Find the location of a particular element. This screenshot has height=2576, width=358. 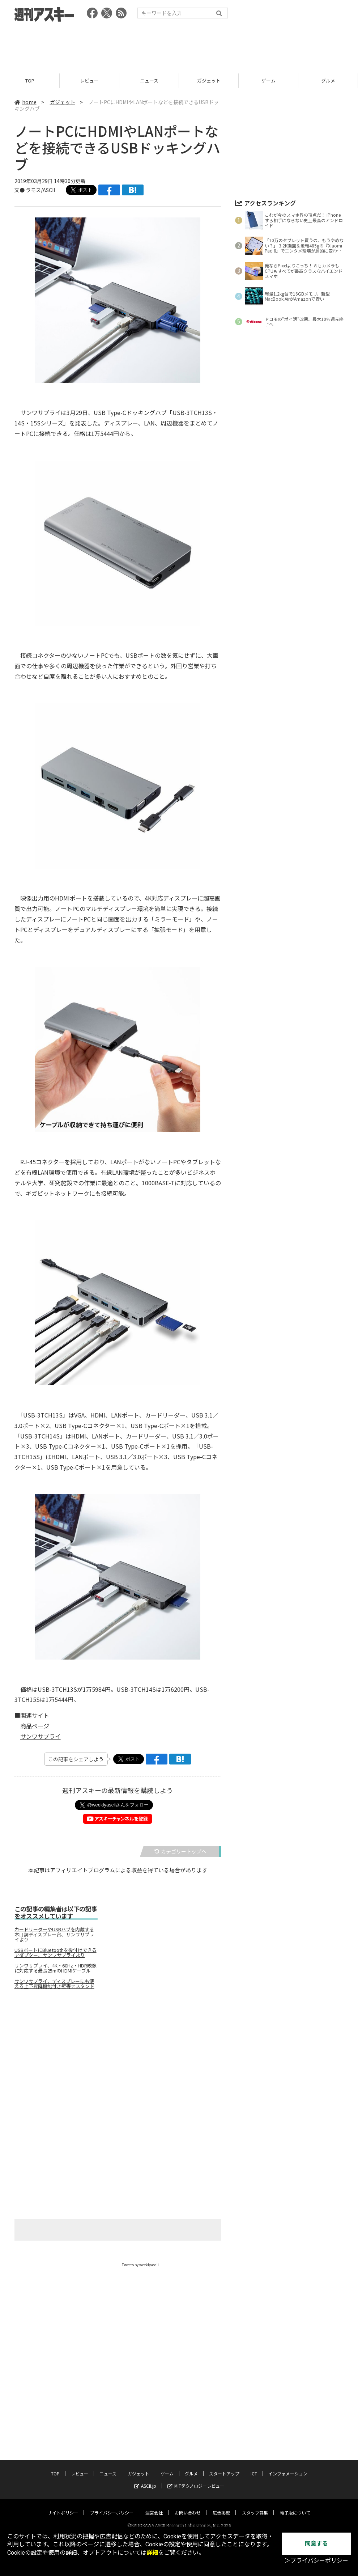

ASCII.jp is located at coordinates (145, 2480).